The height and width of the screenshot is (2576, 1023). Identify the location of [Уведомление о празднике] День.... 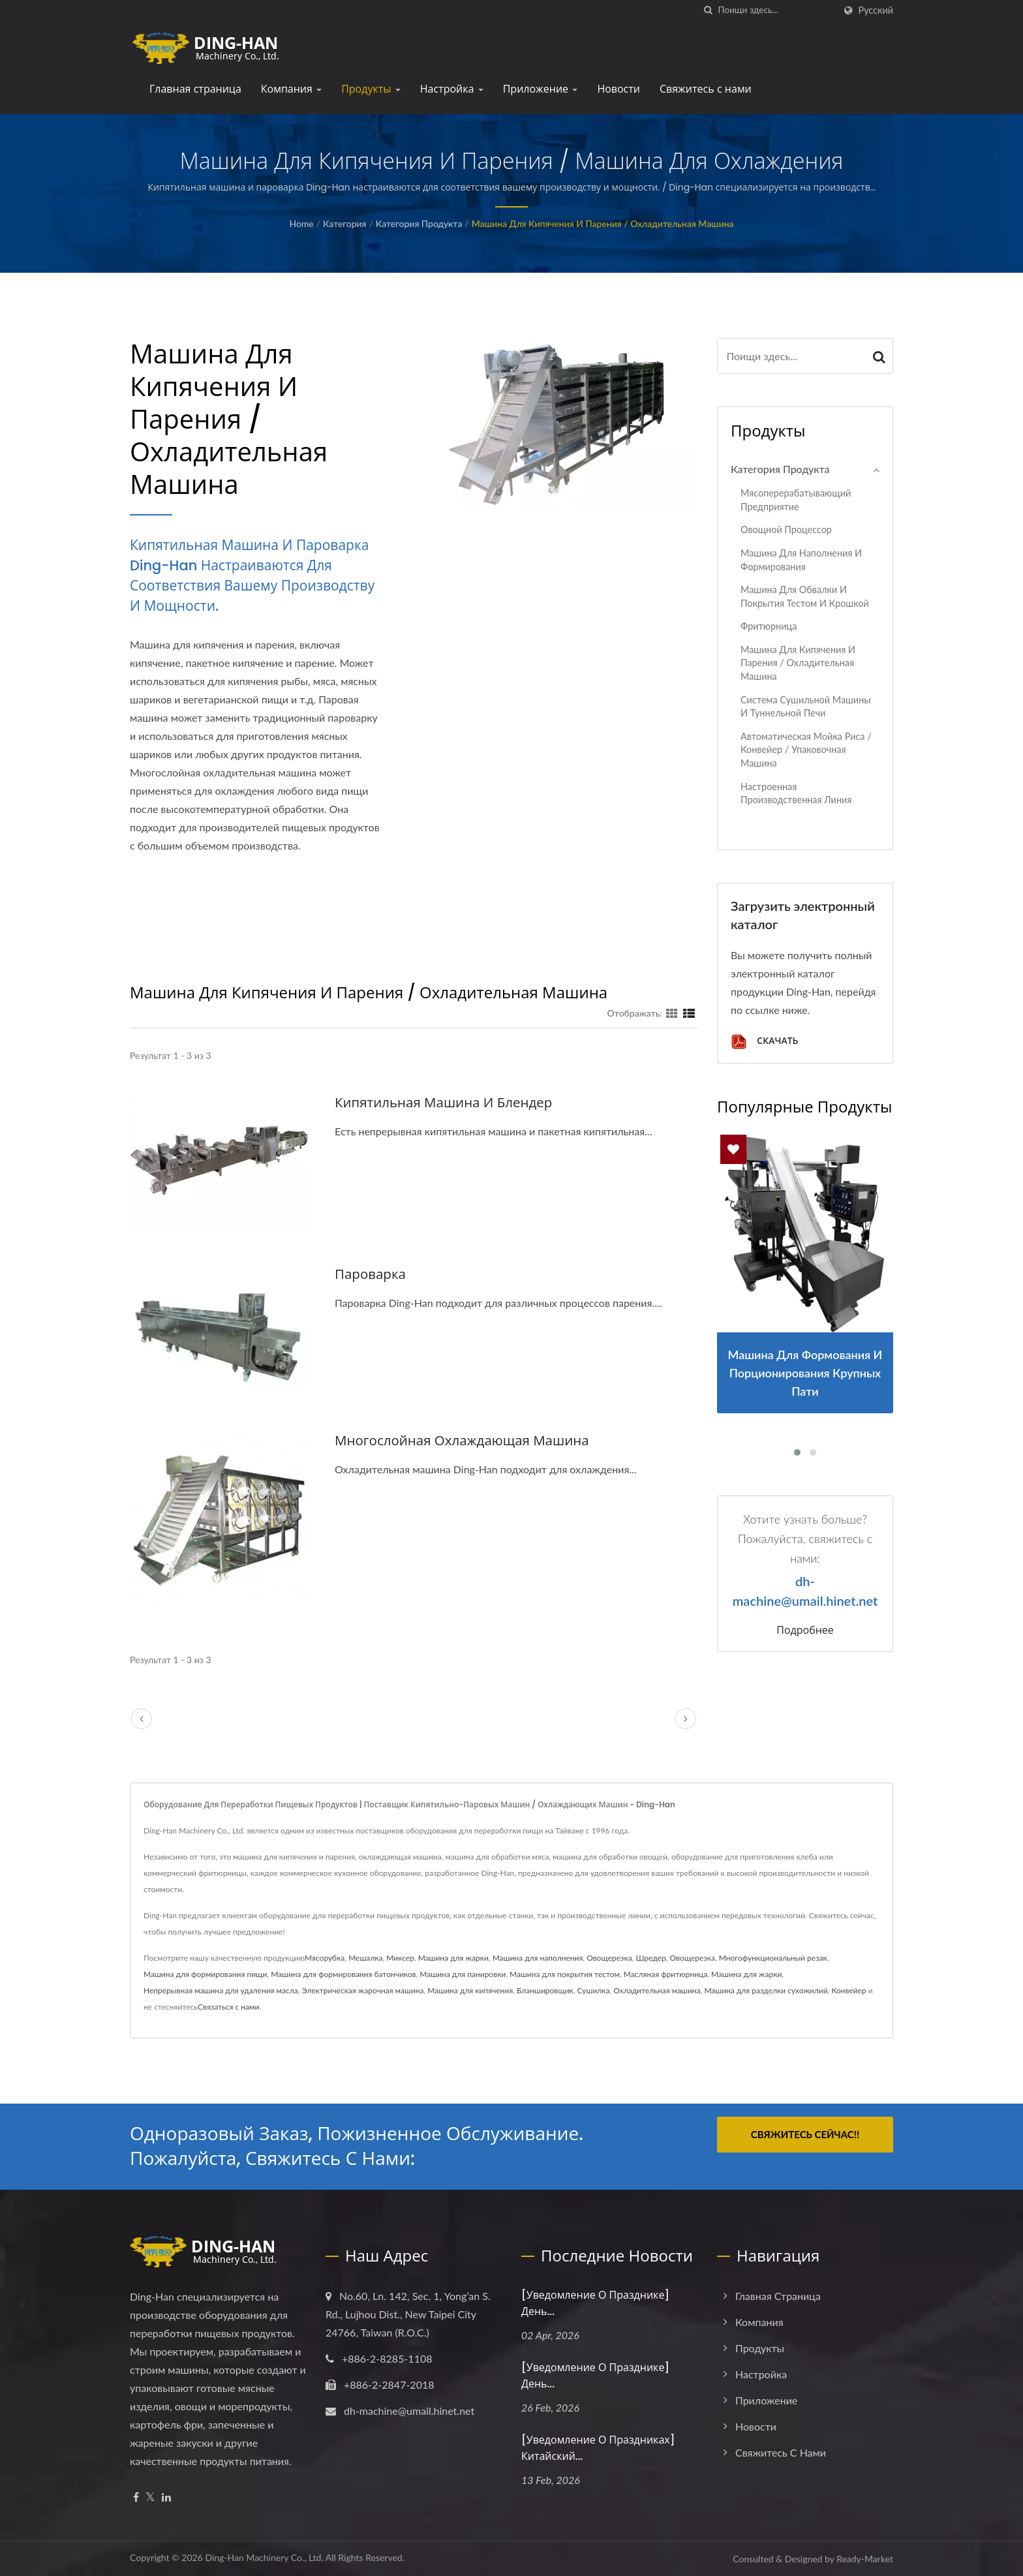
(595, 2303).